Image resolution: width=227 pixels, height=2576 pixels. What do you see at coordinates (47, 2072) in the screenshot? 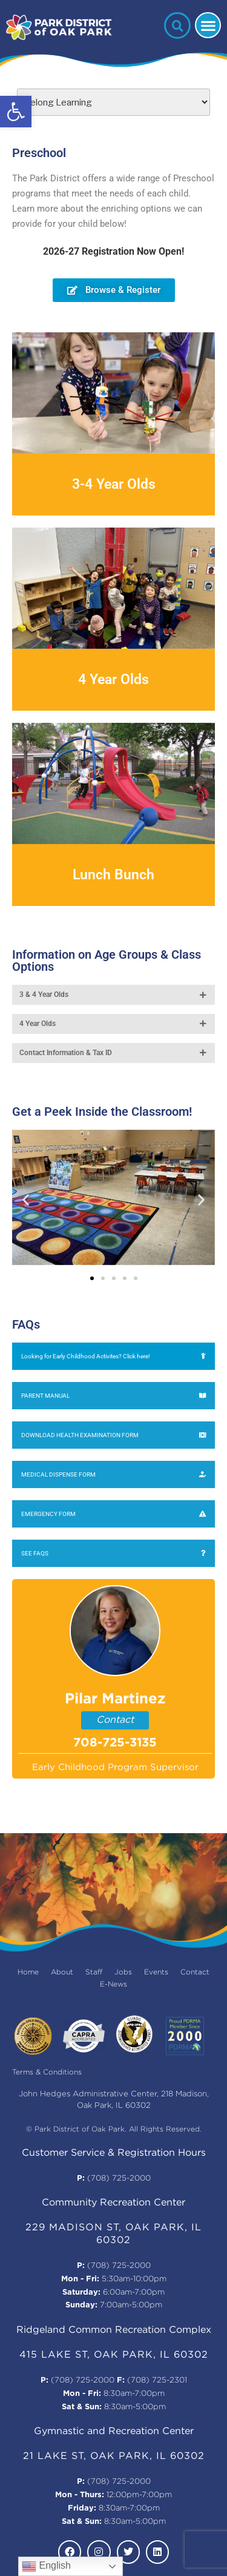
I see `Terms & Conditions` at bounding box center [47, 2072].